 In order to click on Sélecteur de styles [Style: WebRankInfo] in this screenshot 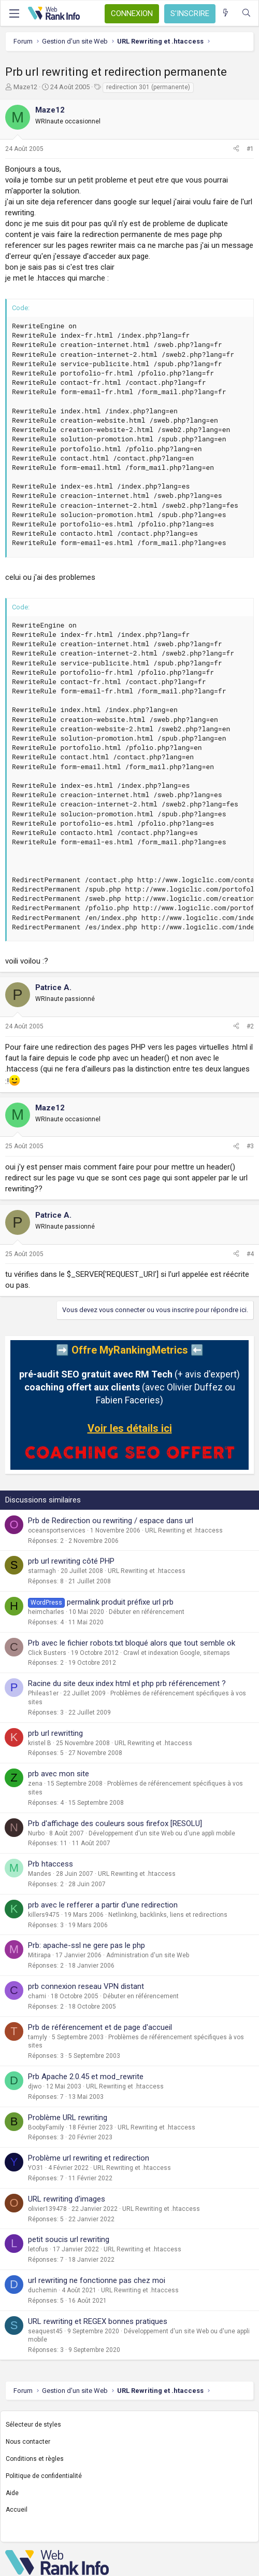, I will do `click(33, 2424)`.